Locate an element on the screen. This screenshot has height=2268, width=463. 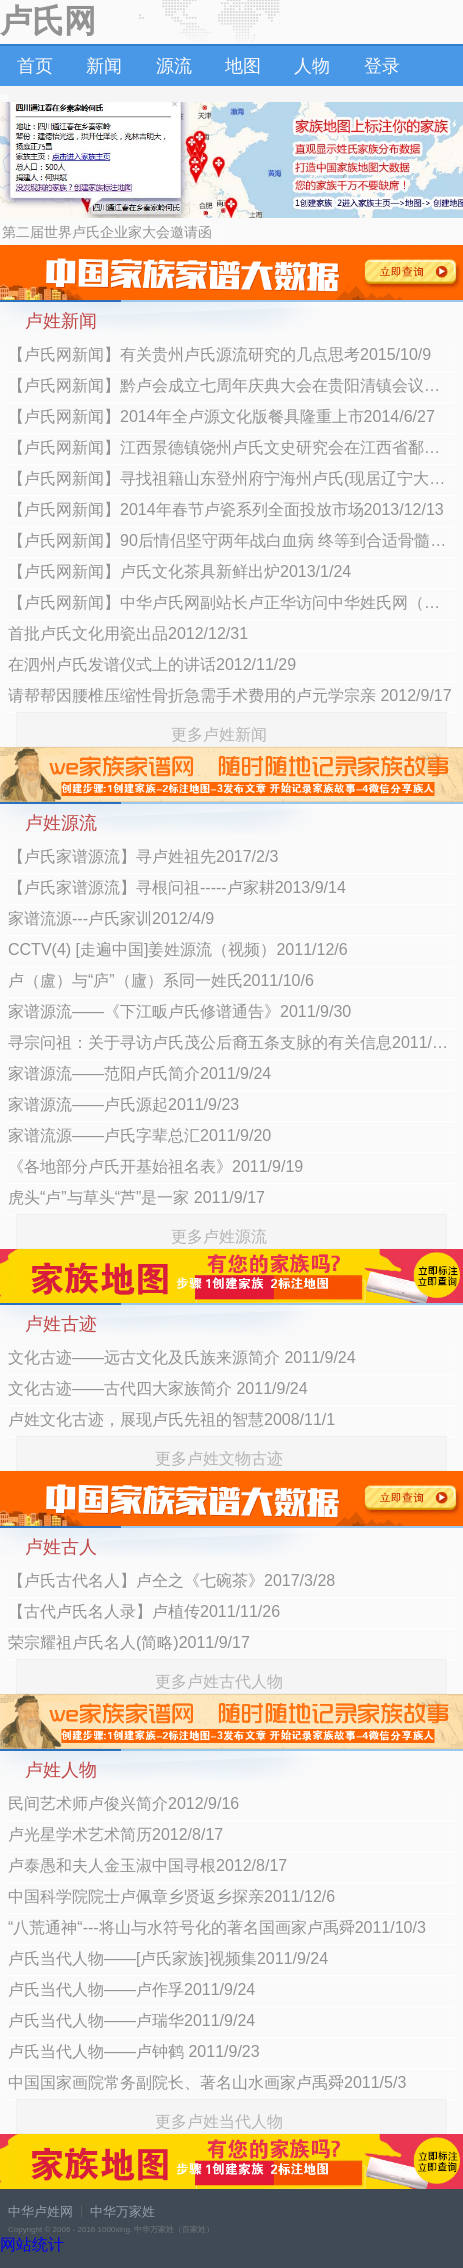
【卢氏古代名人】卢仝之《七碗茶》2017/3/28 is located at coordinates (171, 1580).